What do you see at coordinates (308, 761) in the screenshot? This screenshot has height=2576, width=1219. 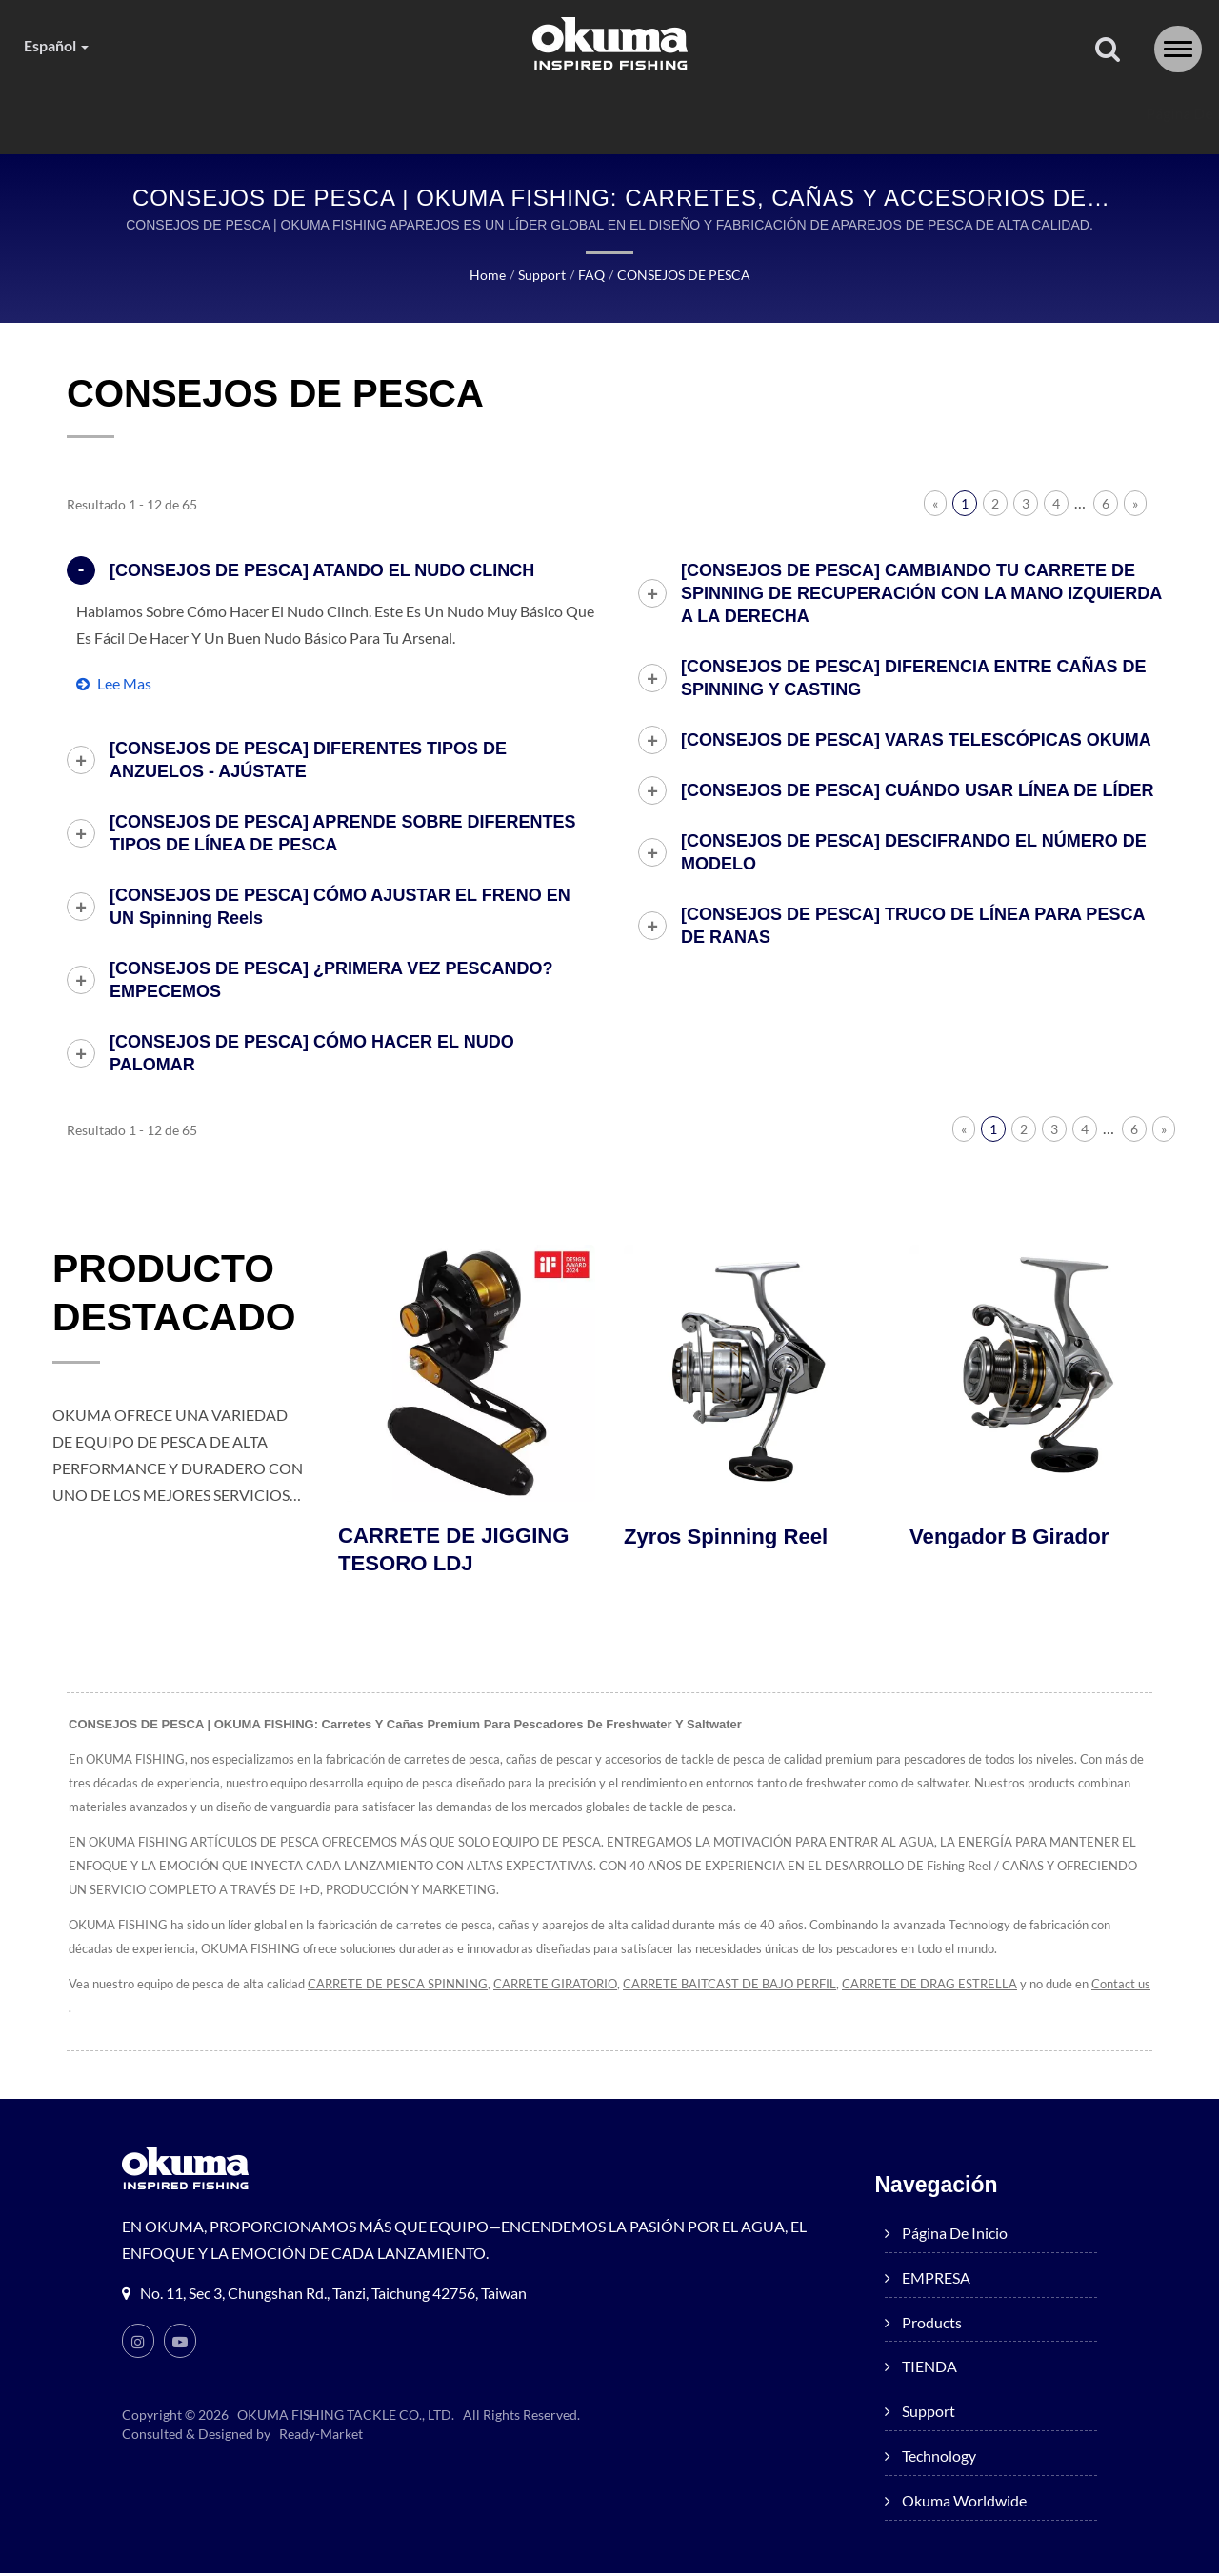 I see `[CONSEJOS DE PESCA] DIFERENTES TIPOS DE ANZUELOS - AJÚSTATE` at bounding box center [308, 761].